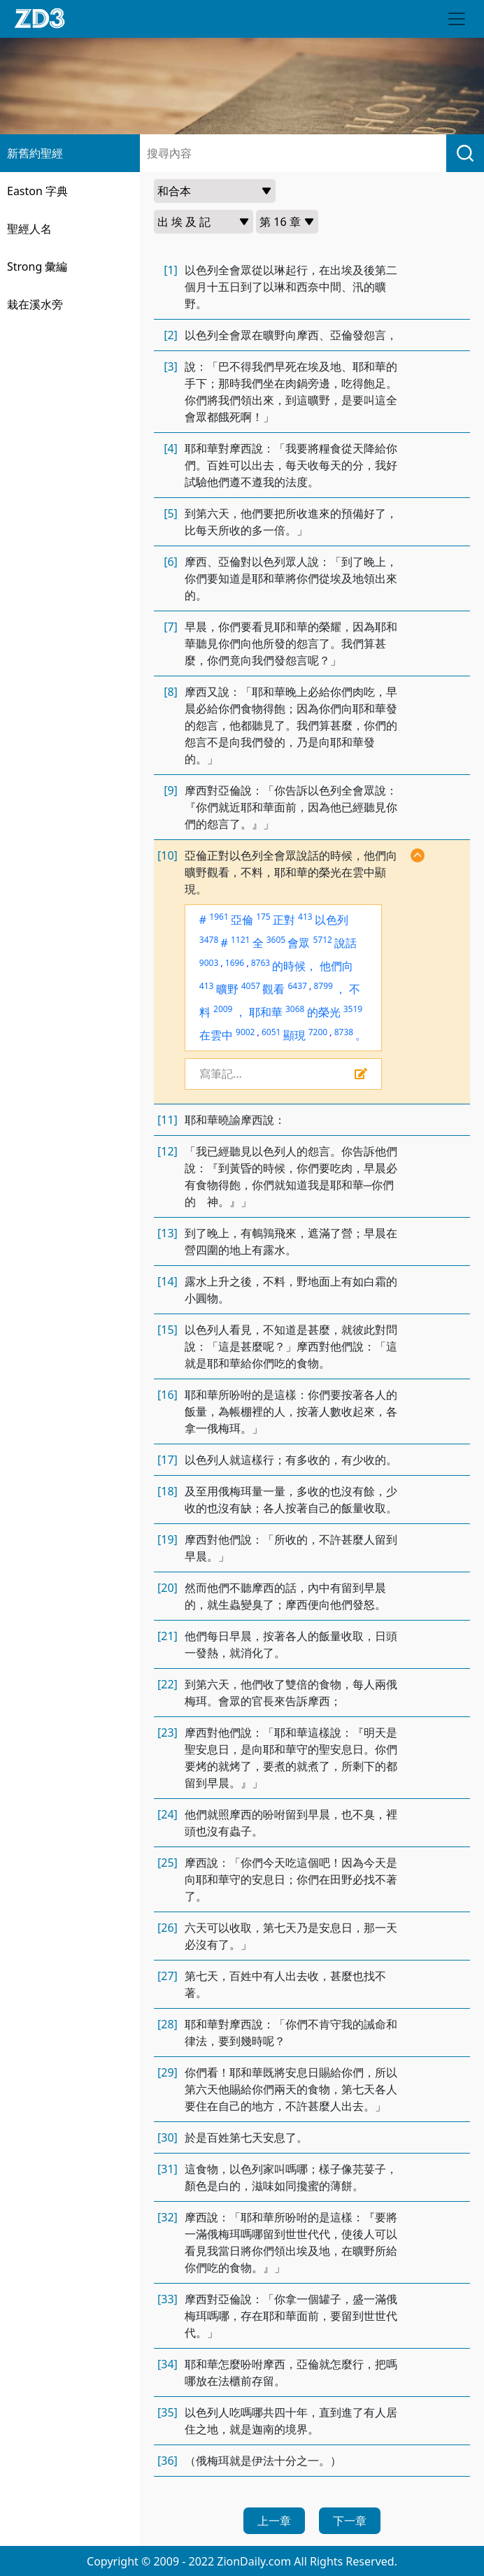 The height and width of the screenshot is (2576, 484). I want to click on [13], so click(167, 1233).